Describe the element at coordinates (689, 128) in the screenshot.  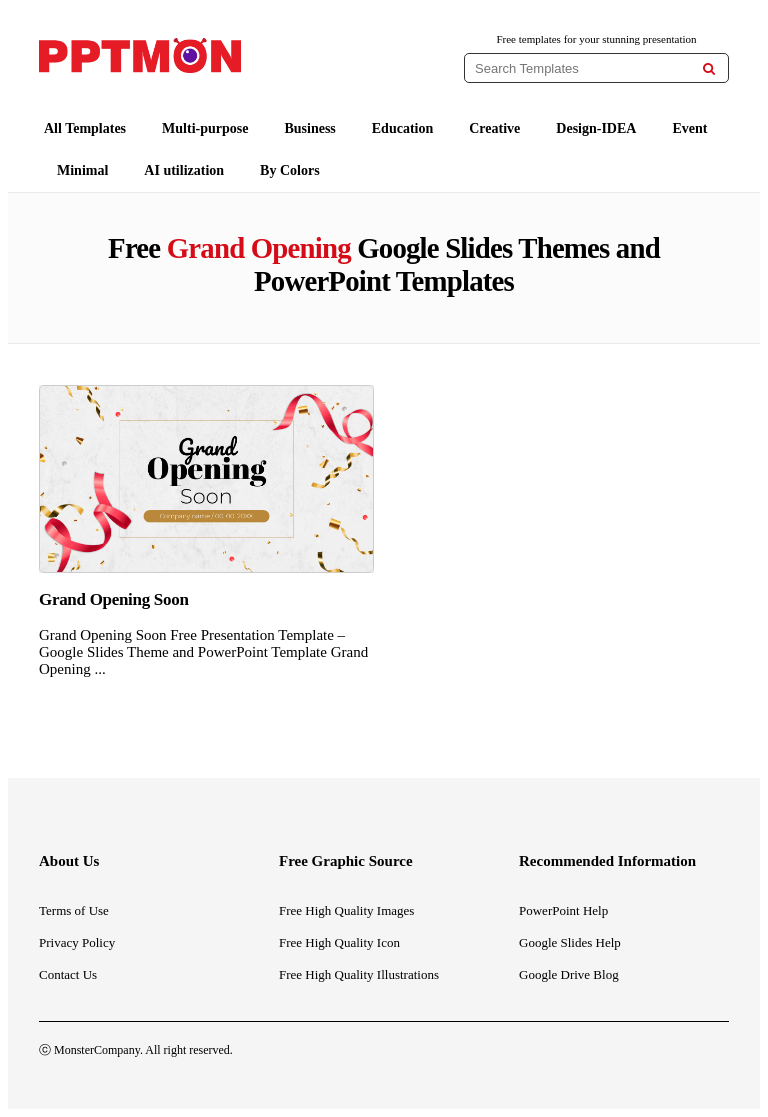
I see `Event` at that location.